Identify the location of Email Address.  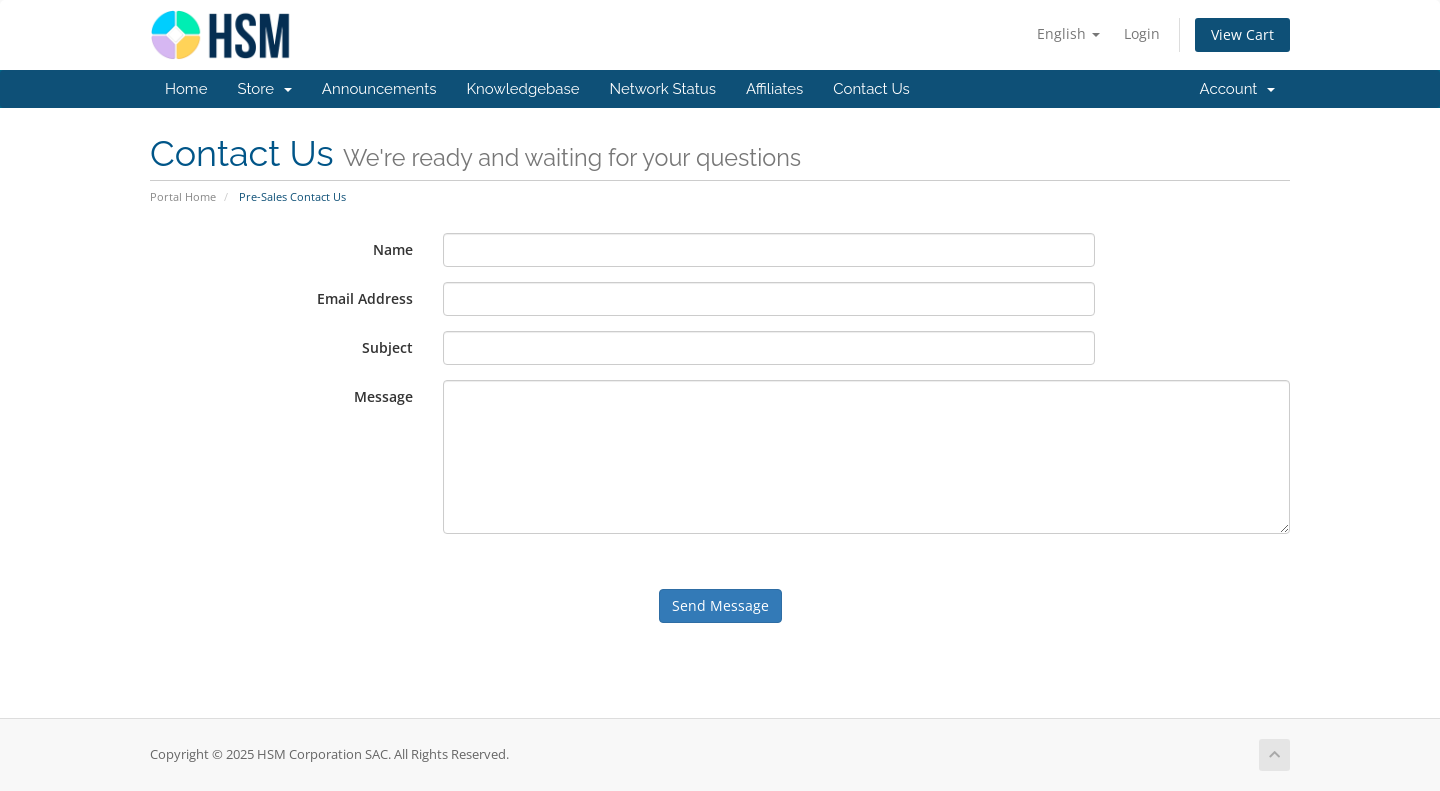
(365, 298).